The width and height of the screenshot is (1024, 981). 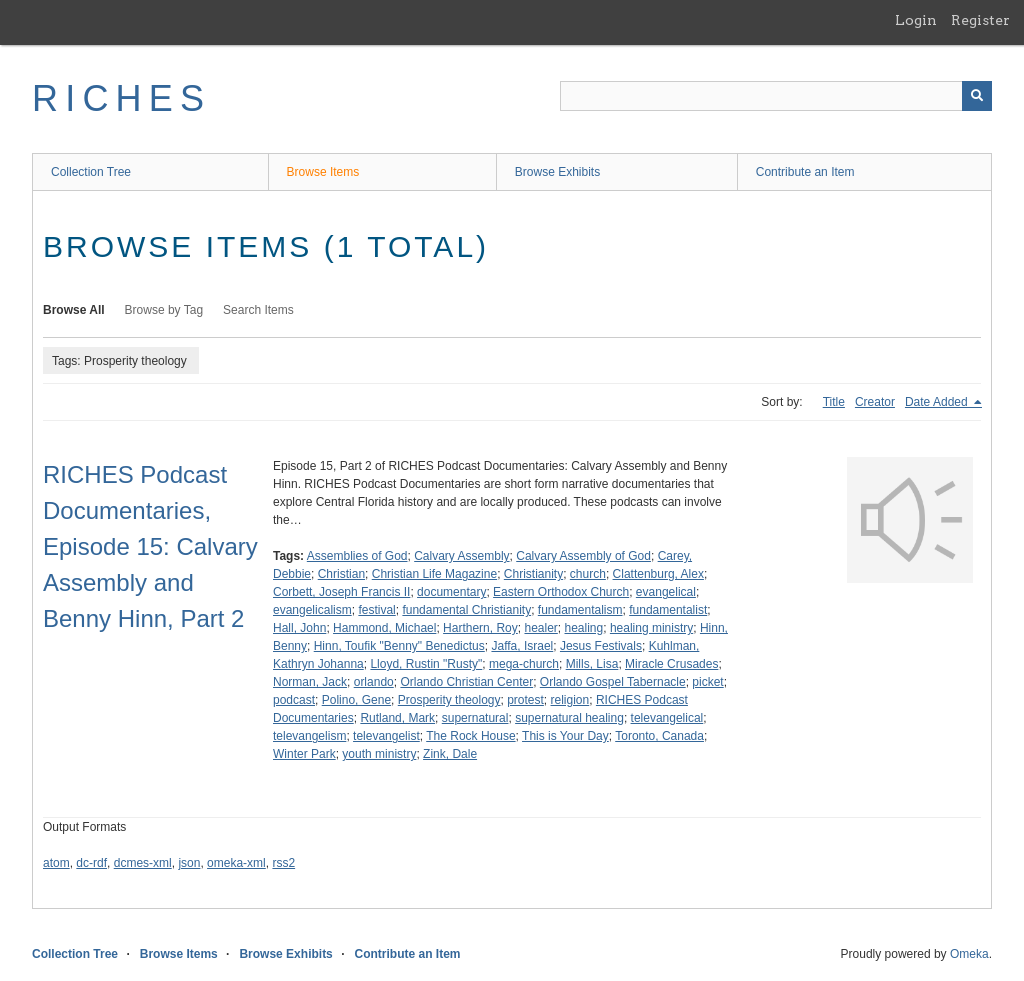 I want to click on Assemblies of God, so click(x=357, y=556).